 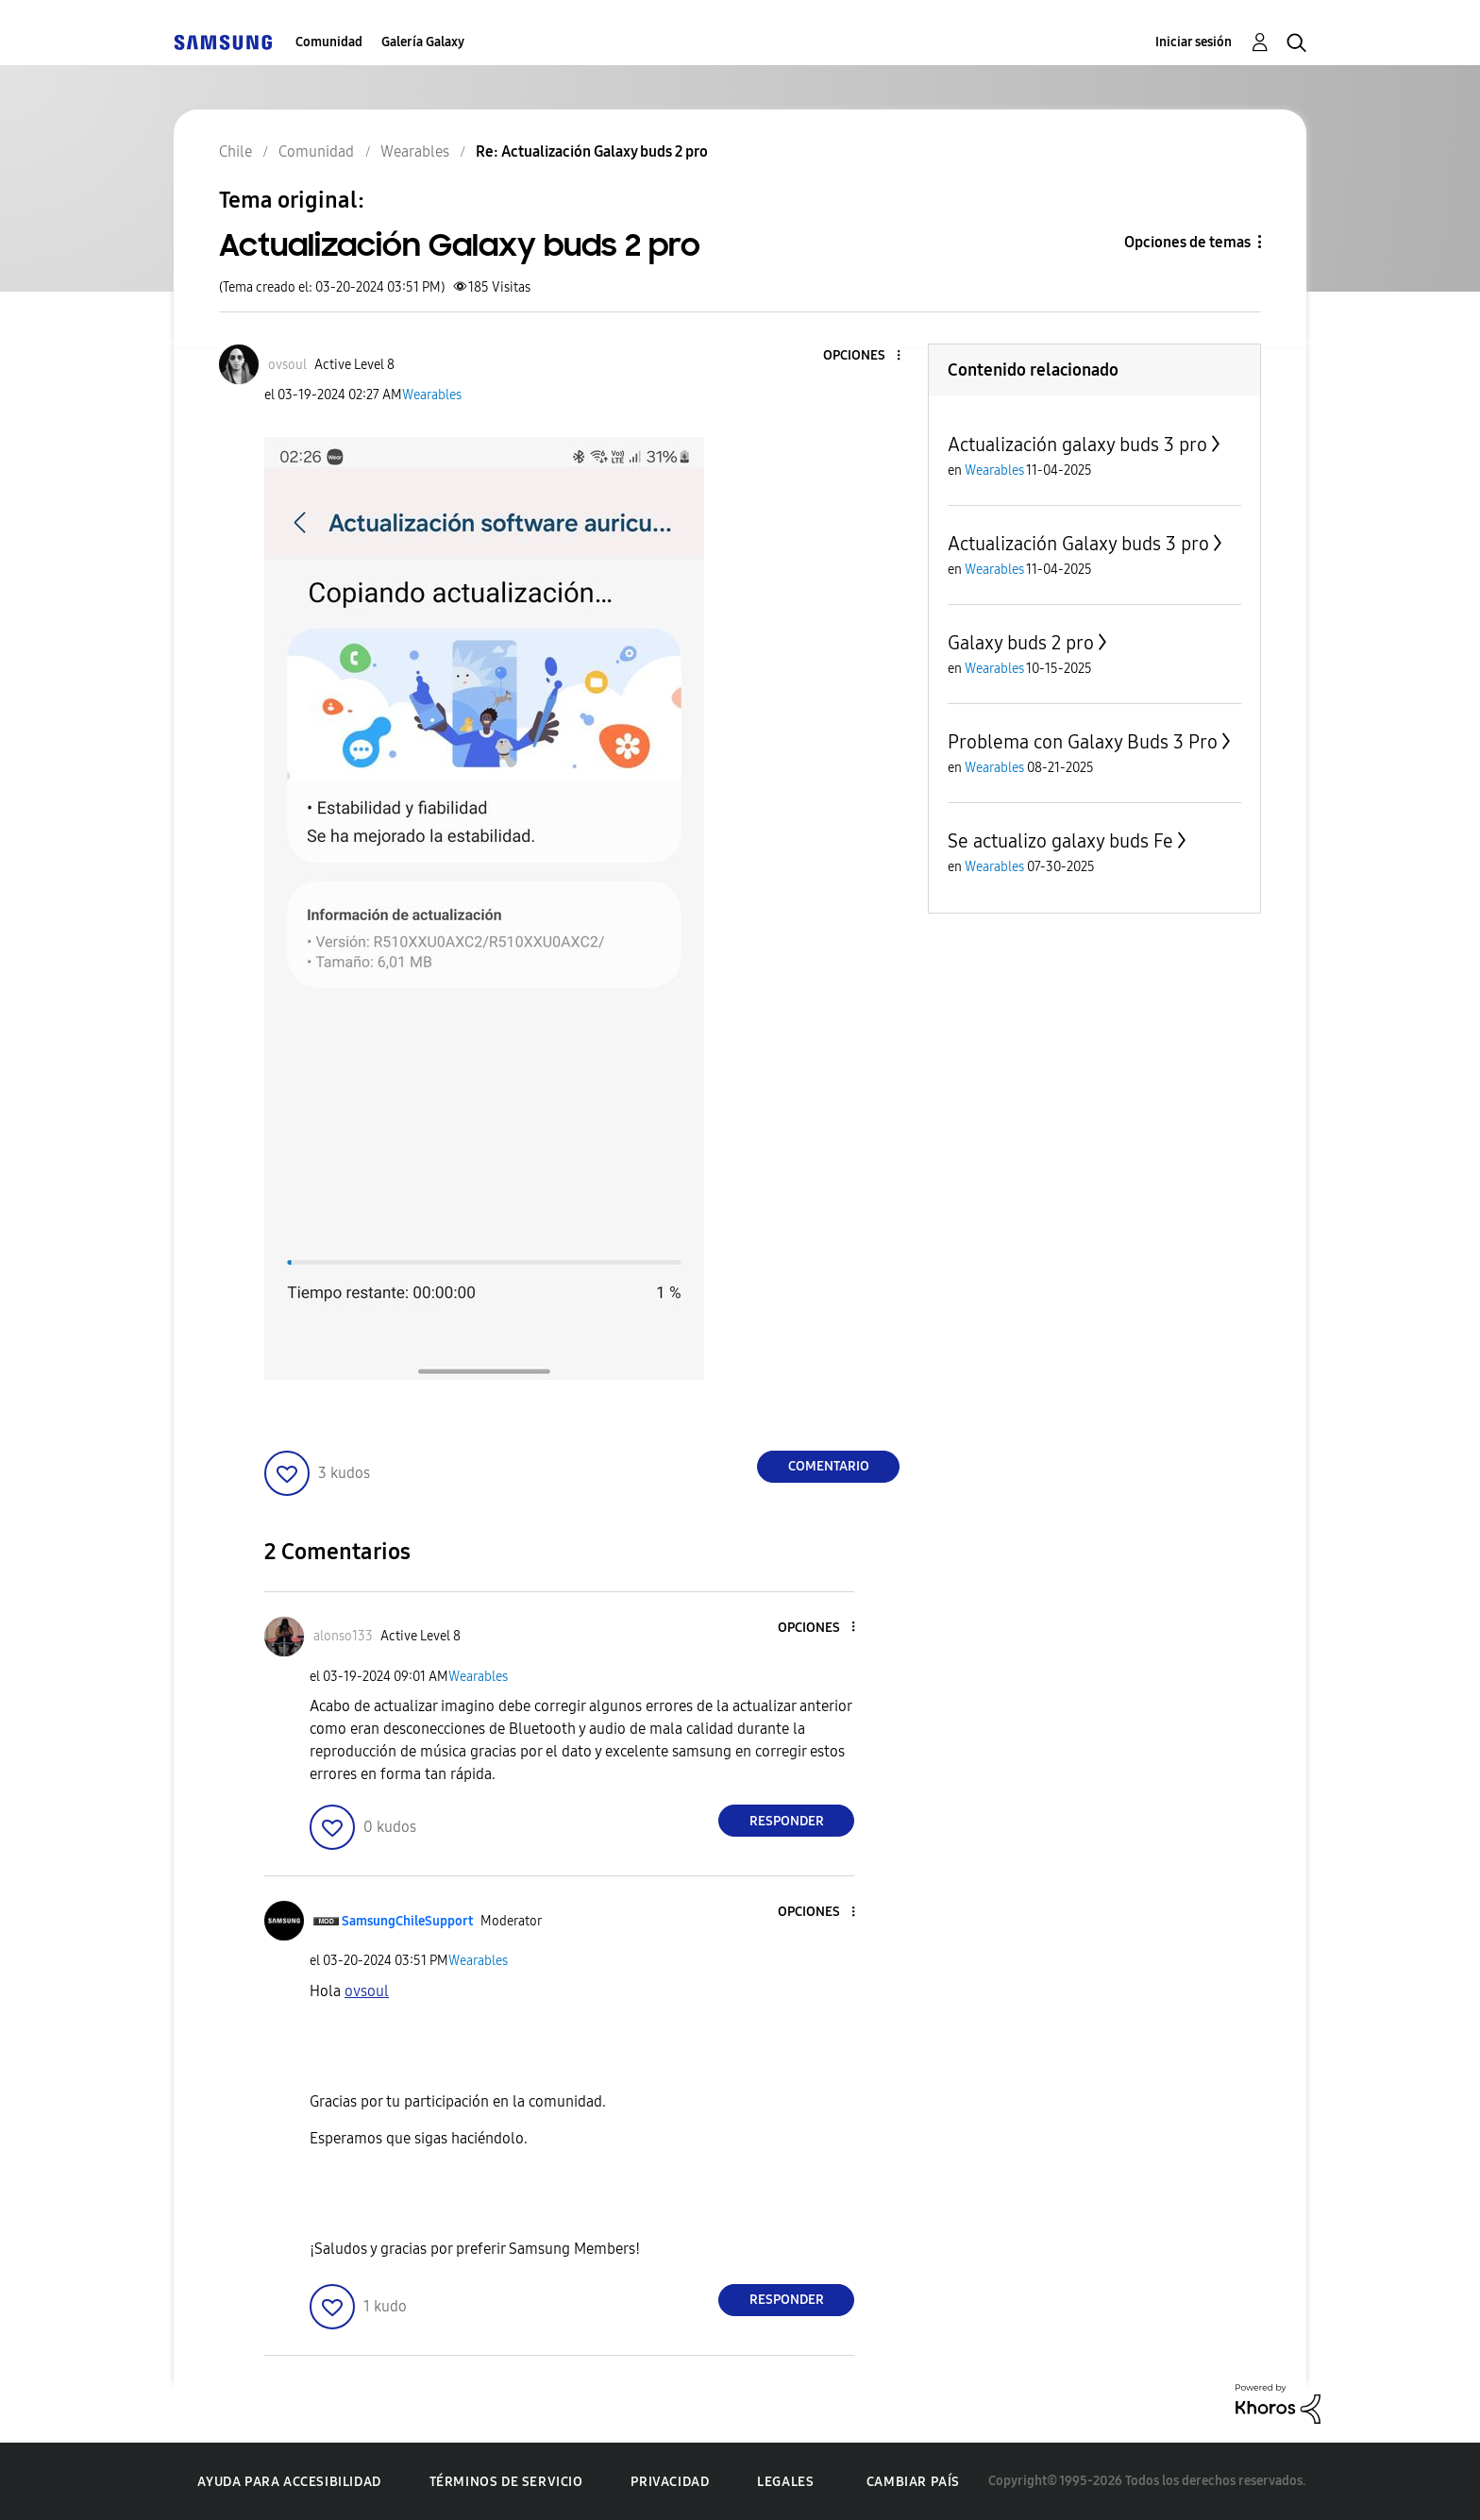 I want to click on Actualización galaxy buds 3 pro, so click(x=1077, y=444).